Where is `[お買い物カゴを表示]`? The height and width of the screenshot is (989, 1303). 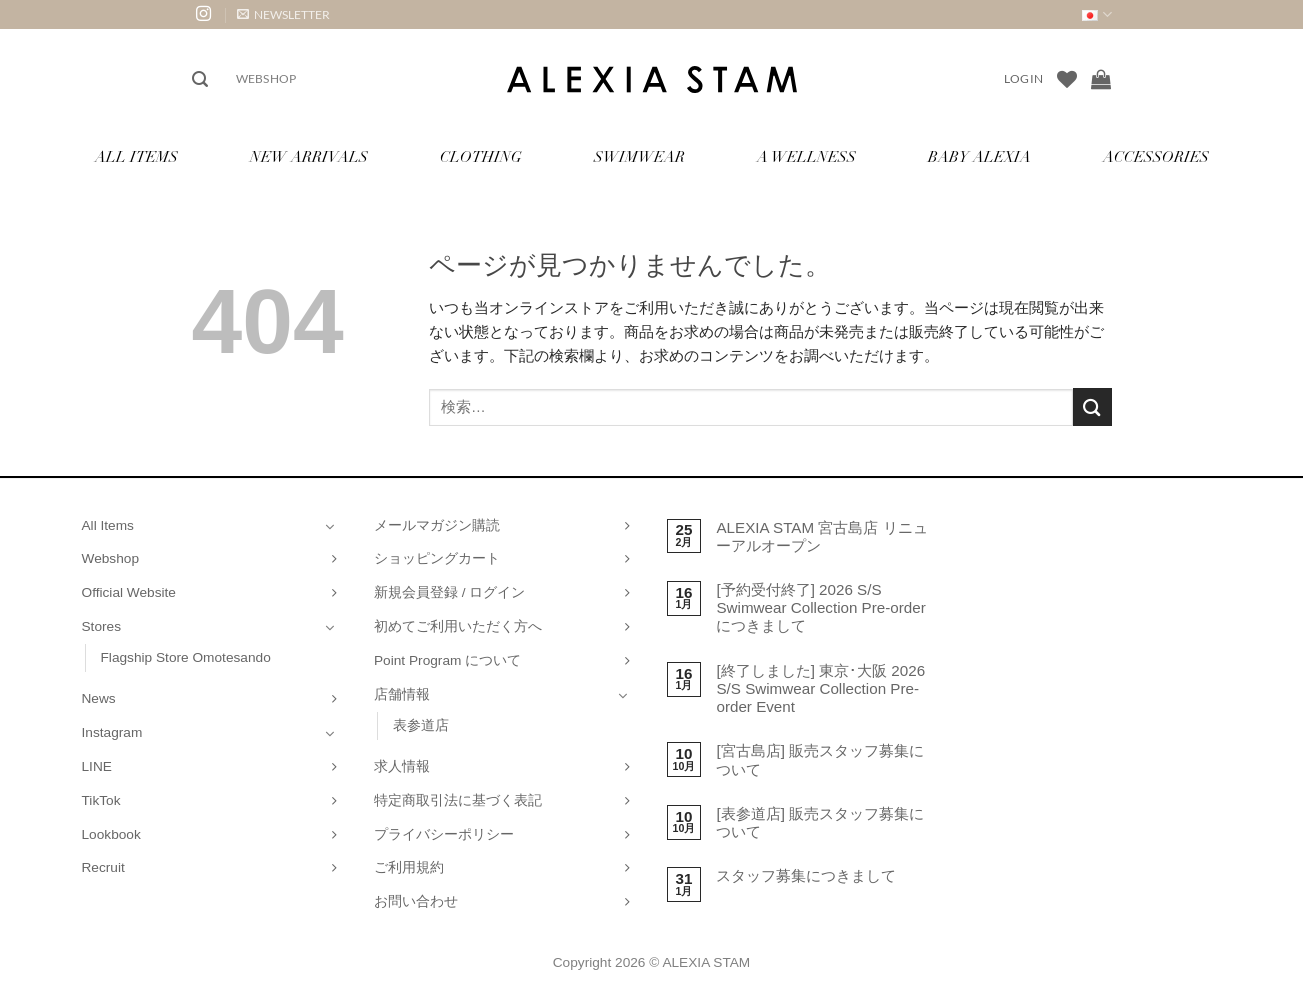
[お買い物カゴを表示] is located at coordinates (1101, 79).